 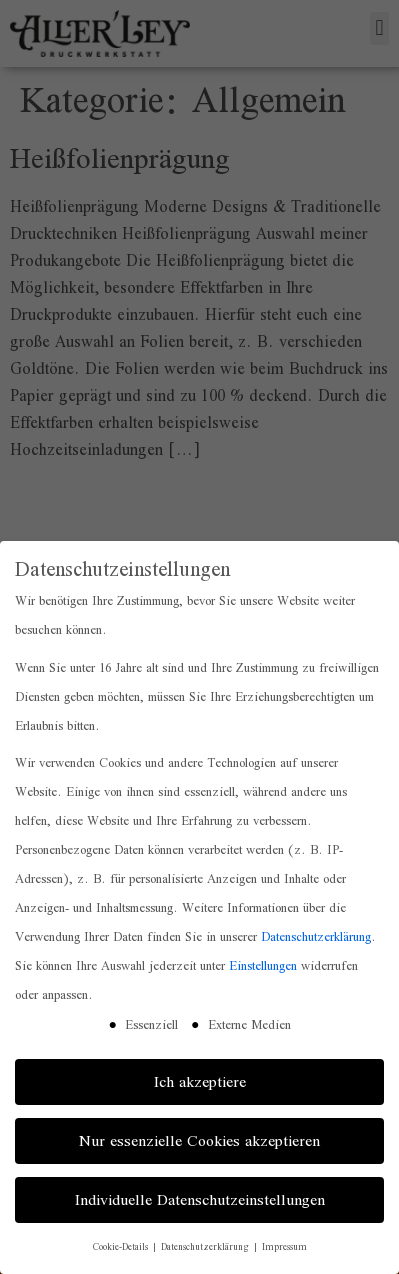 I want to click on Impressum, so click(x=284, y=1246).